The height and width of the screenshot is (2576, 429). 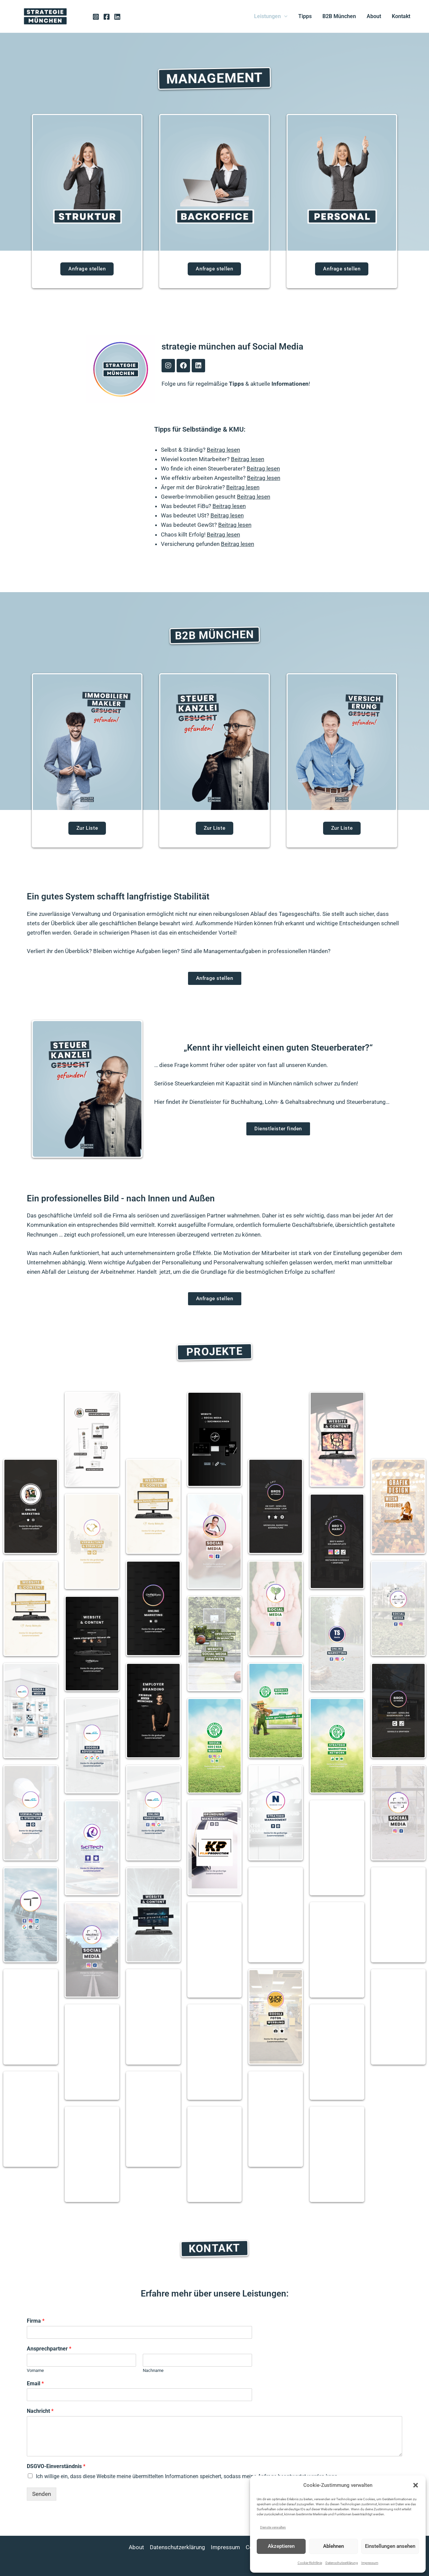 What do you see at coordinates (305, 16) in the screenshot?
I see `Tipps` at bounding box center [305, 16].